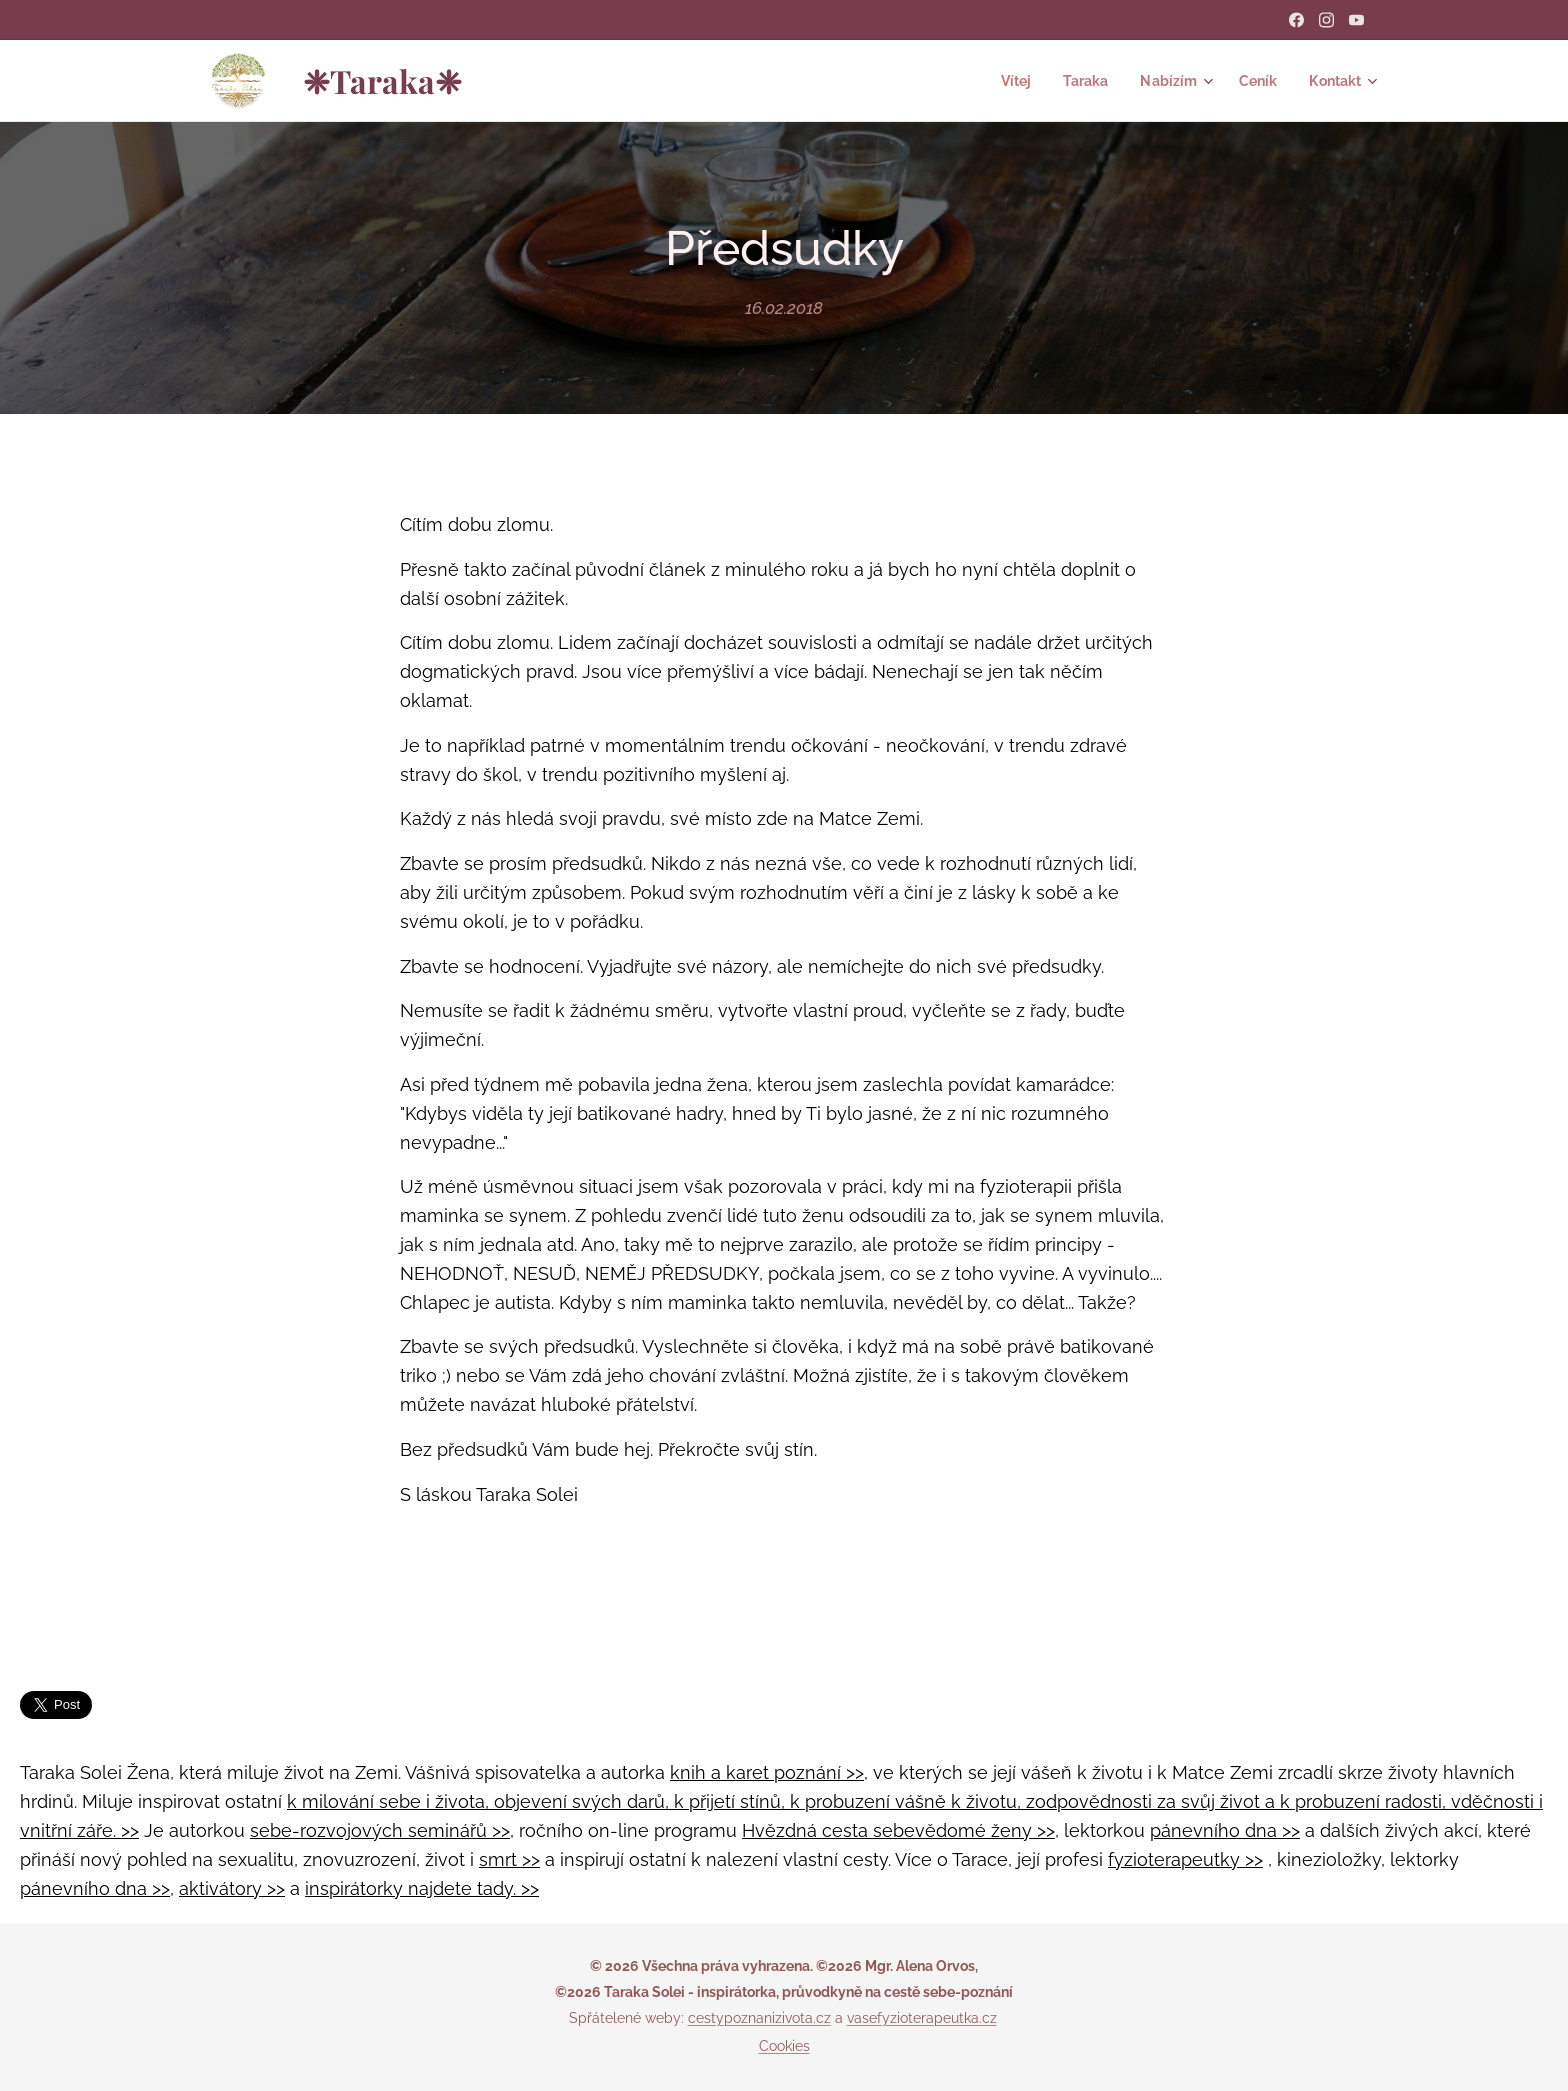 This screenshot has width=1568, height=2091. I want to click on inspirátorky najdete tady. >>, so click(422, 1888).